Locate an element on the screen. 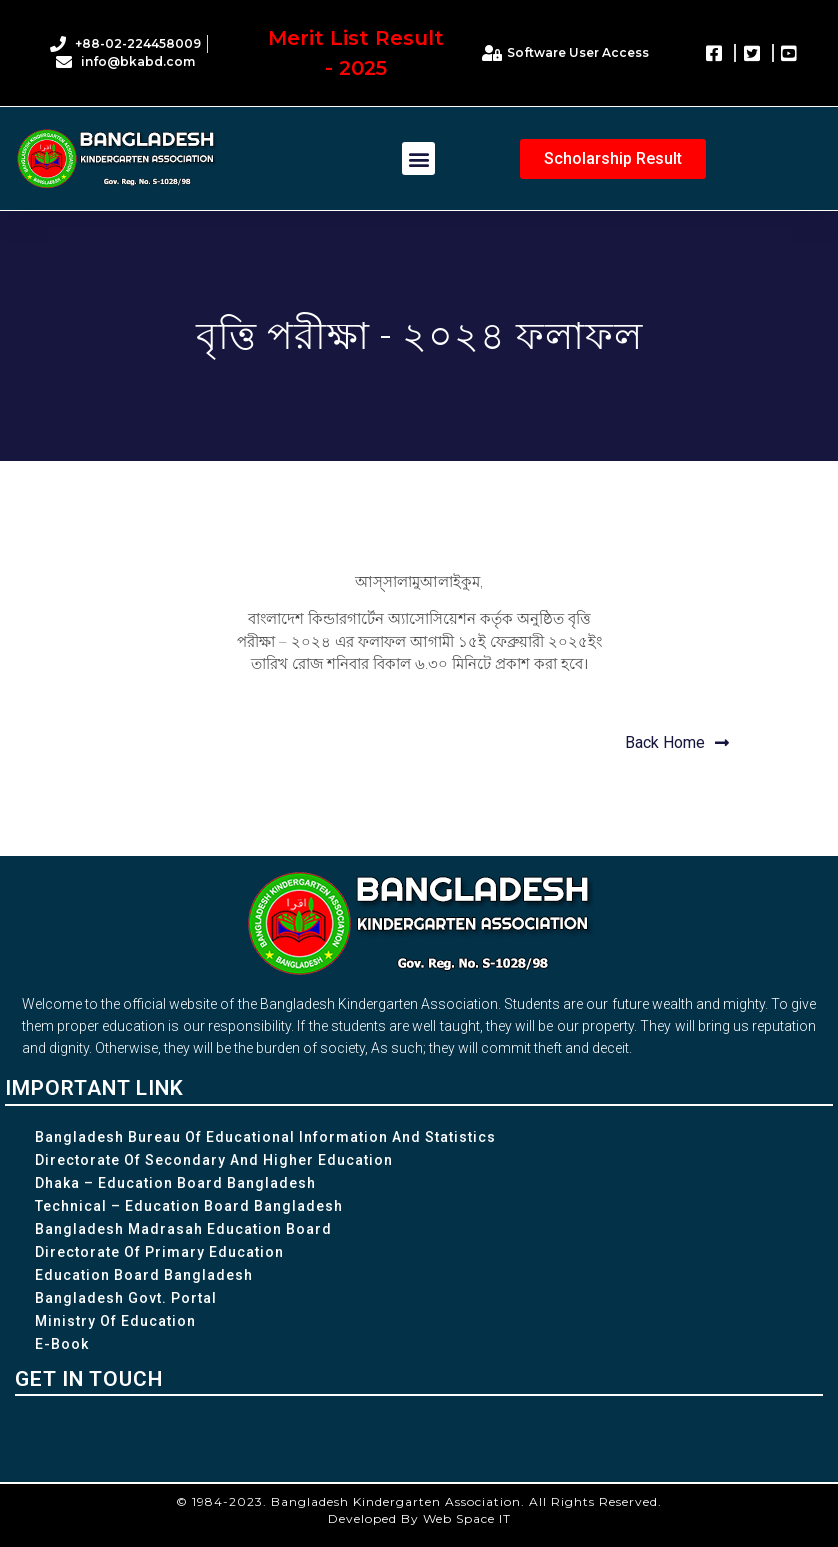  Education Board Bangladesh is located at coordinates (144, 1275).